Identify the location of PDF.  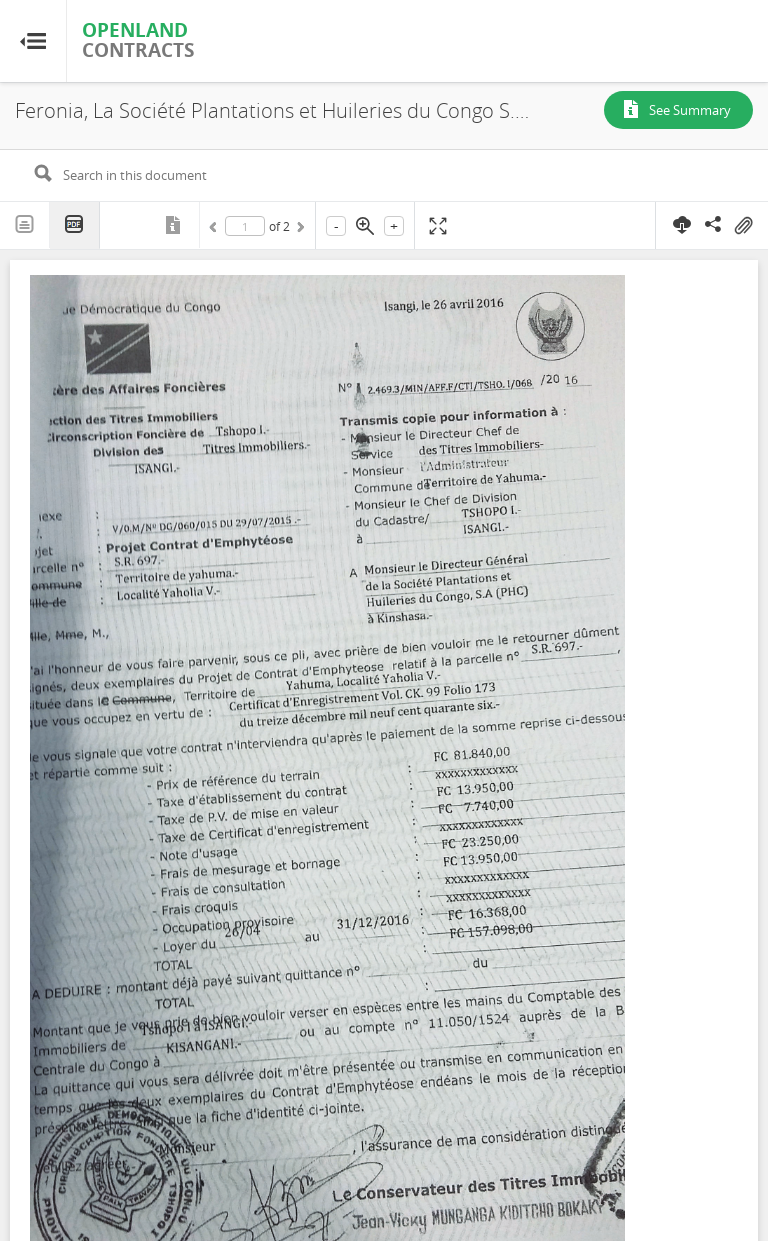
(75, 225).